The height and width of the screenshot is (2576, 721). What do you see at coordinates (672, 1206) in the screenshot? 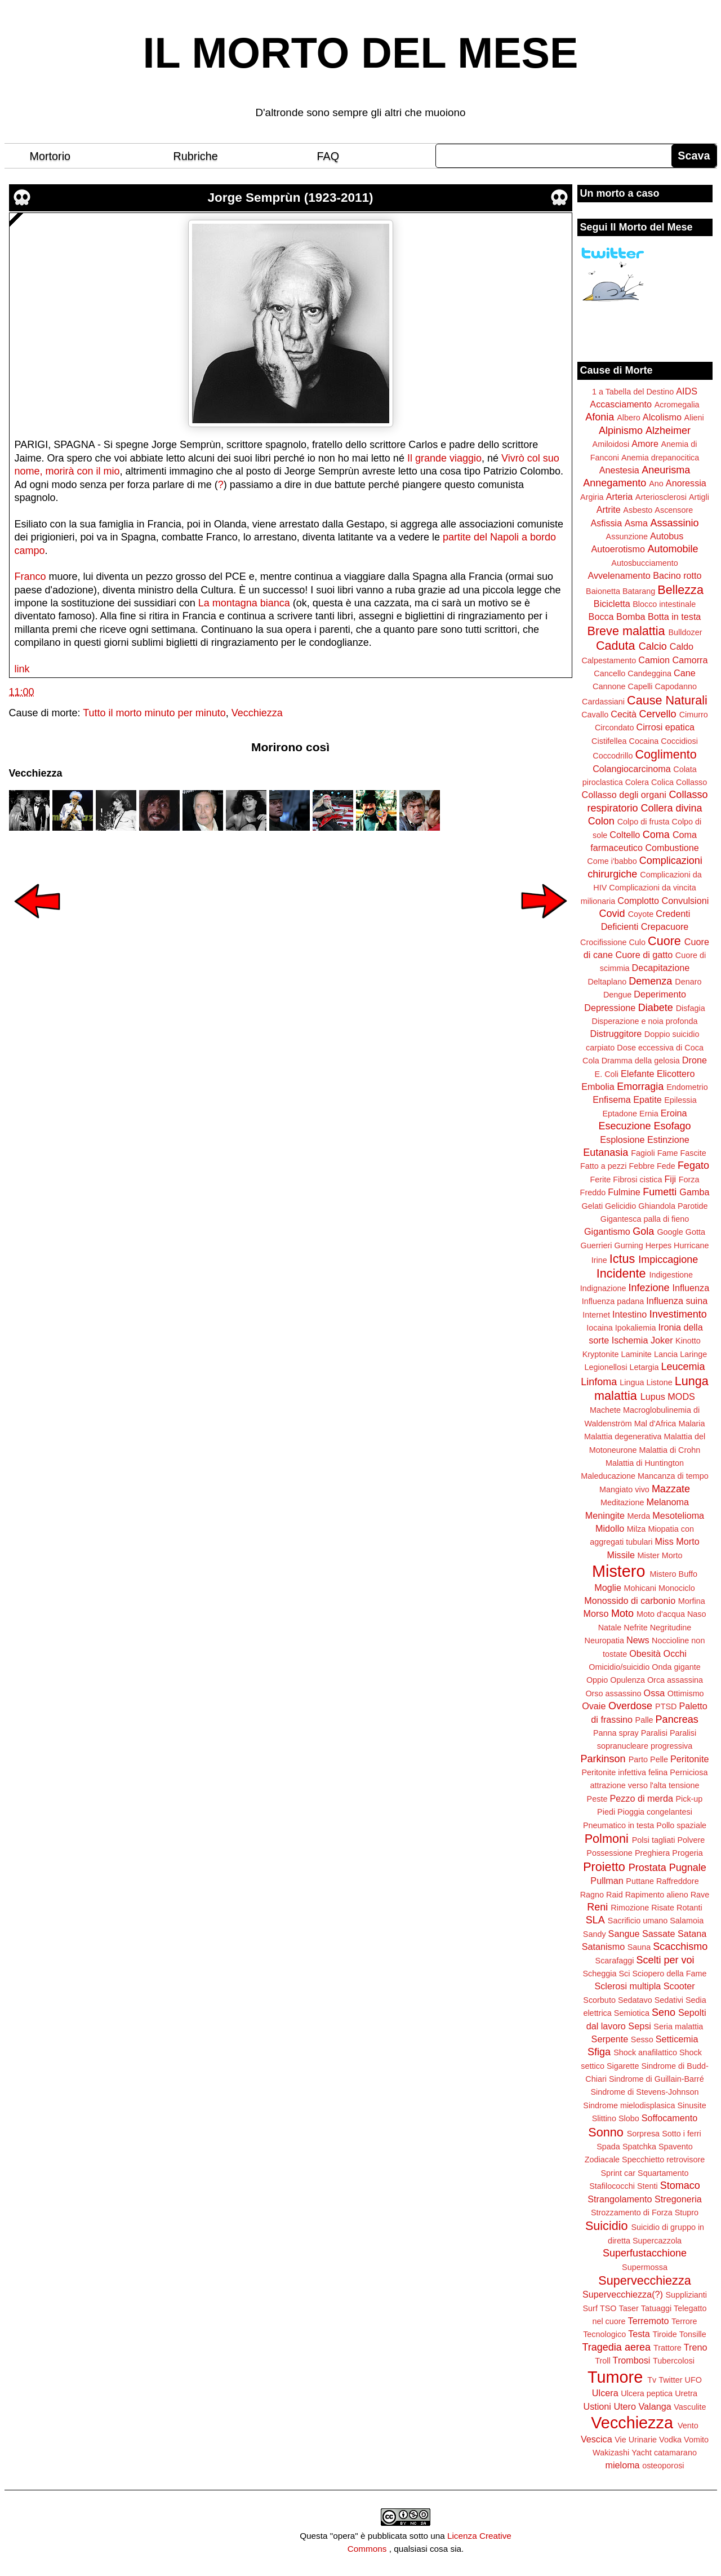
I see `Ghiandola Parotide` at bounding box center [672, 1206].